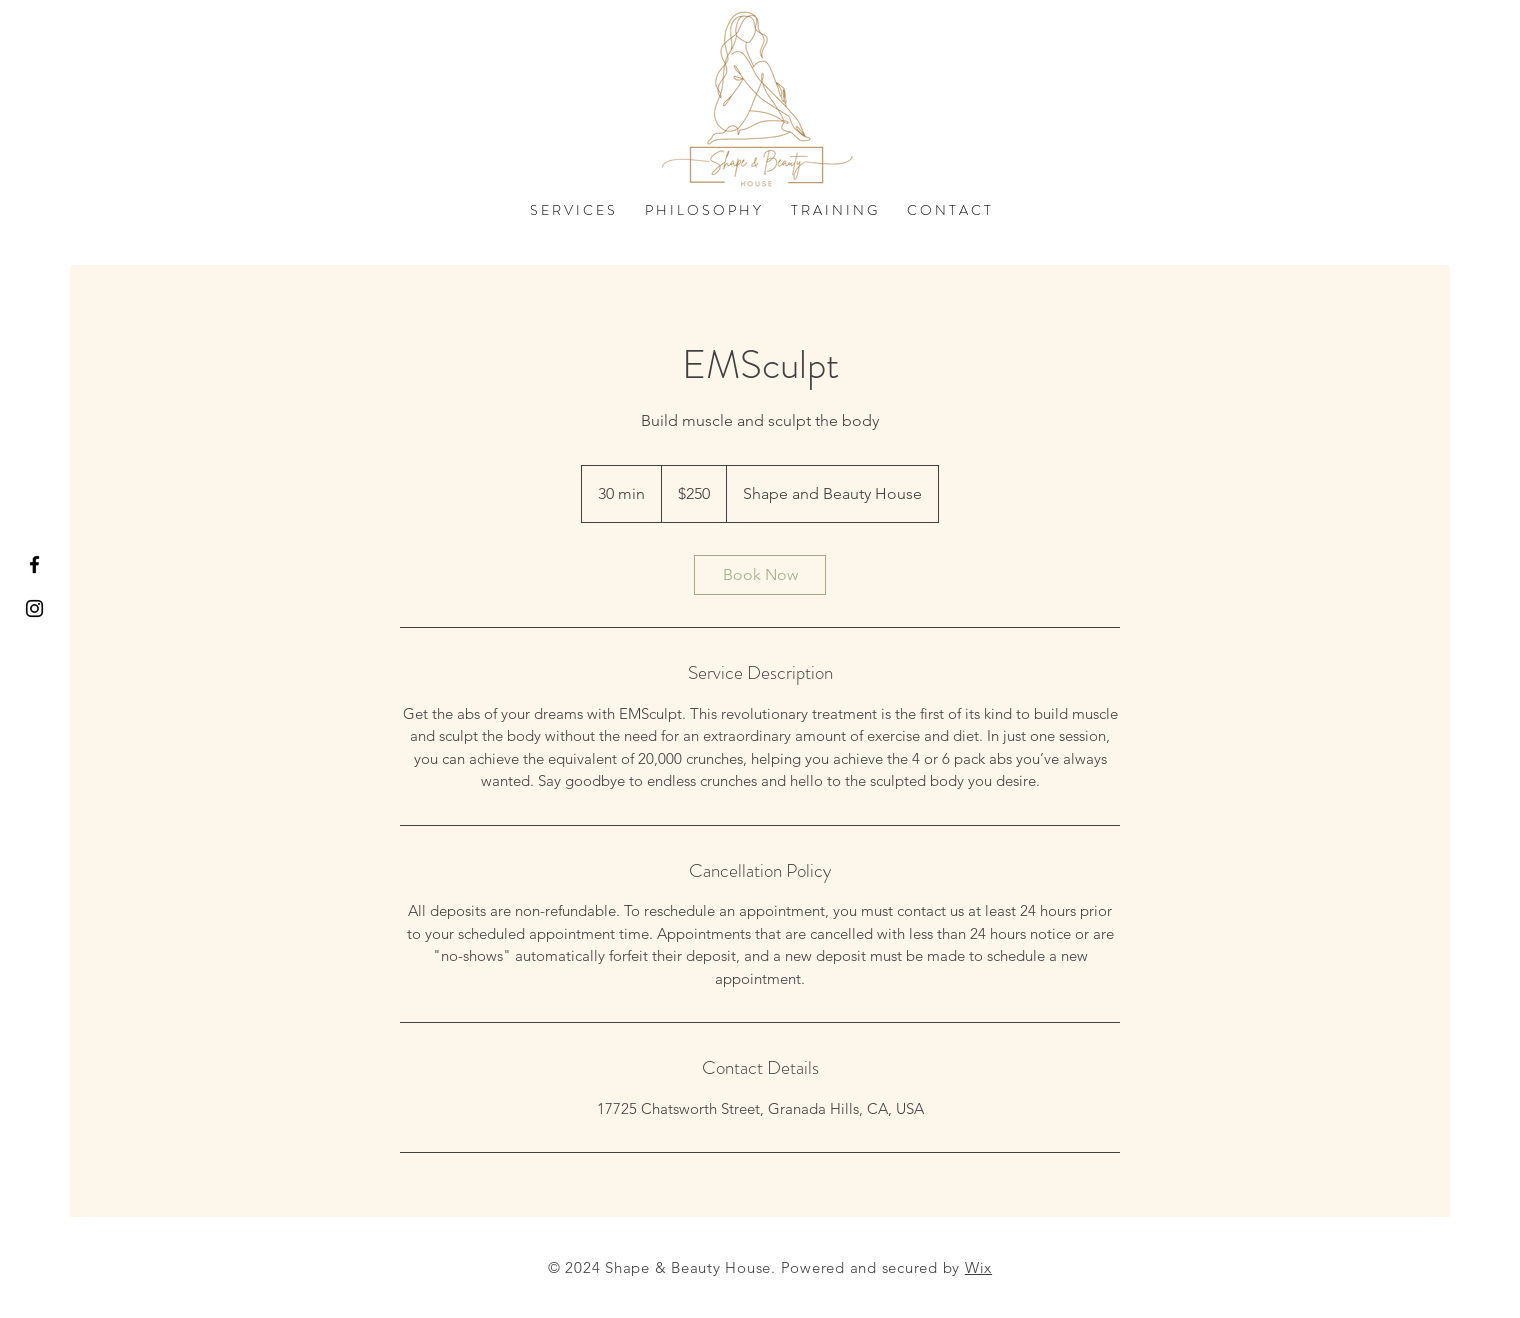 Image resolution: width=1520 pixels, height=1318 pixels. I want to click on Wix, so click(978, 1267).